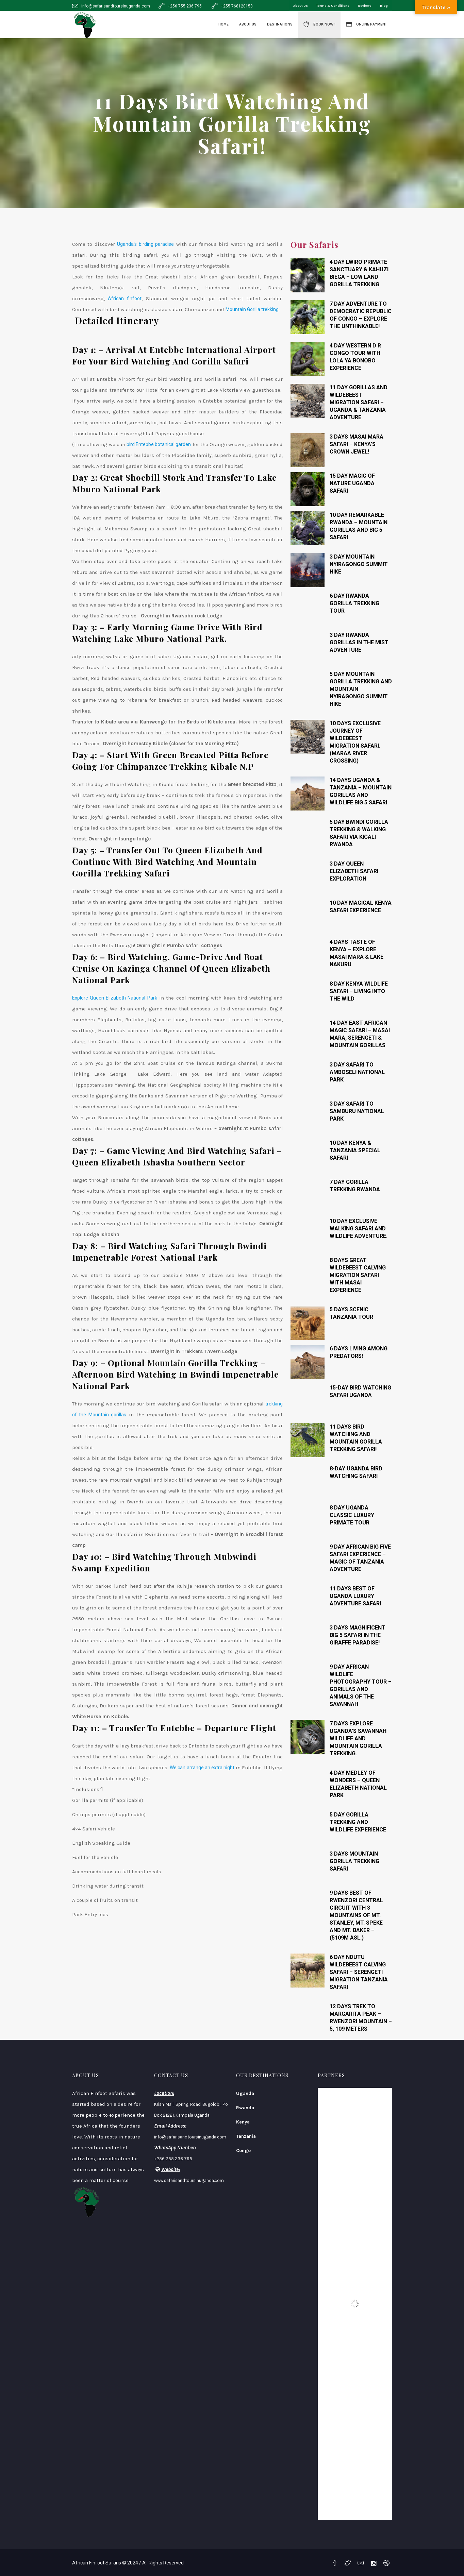 The width and height of the screenshot is (464, 2576). What do you see at coordinates (359, 642) in the screenshot?
I see `3 Day Rwanda Gorillas In The Mist Adventure` at bounding box center [359, 642].